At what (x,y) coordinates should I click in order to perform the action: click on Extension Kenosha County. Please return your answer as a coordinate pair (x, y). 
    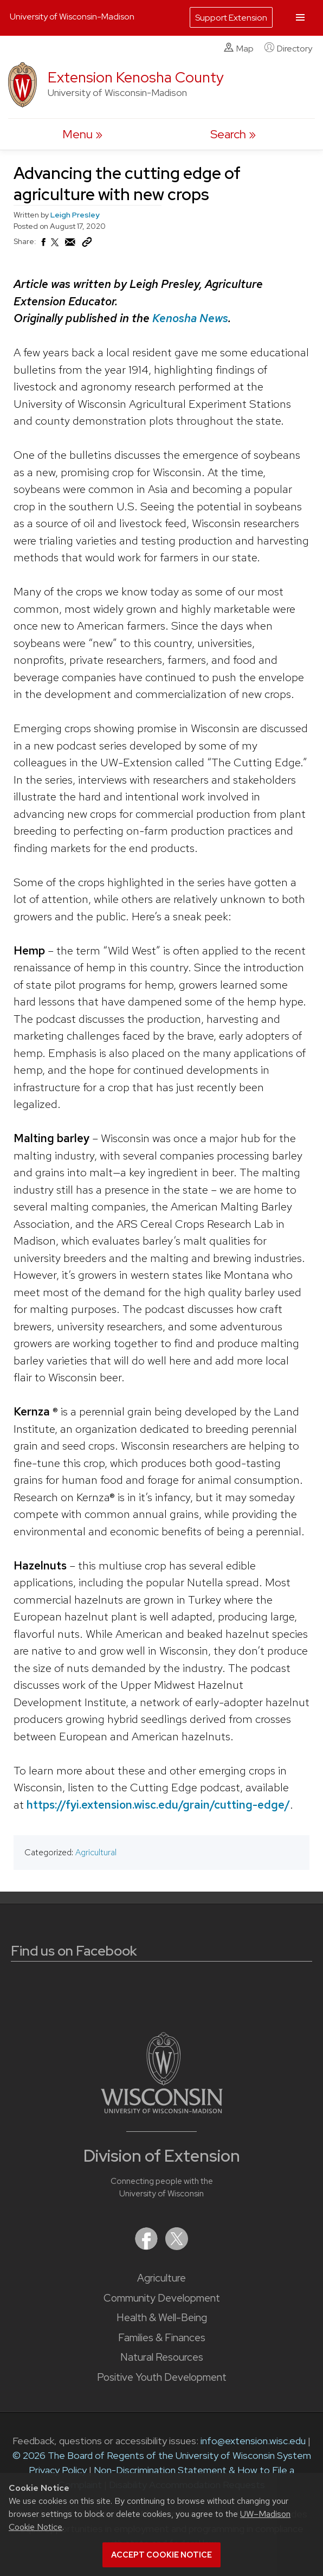
    Looking at the image, I should click on (136, 77).